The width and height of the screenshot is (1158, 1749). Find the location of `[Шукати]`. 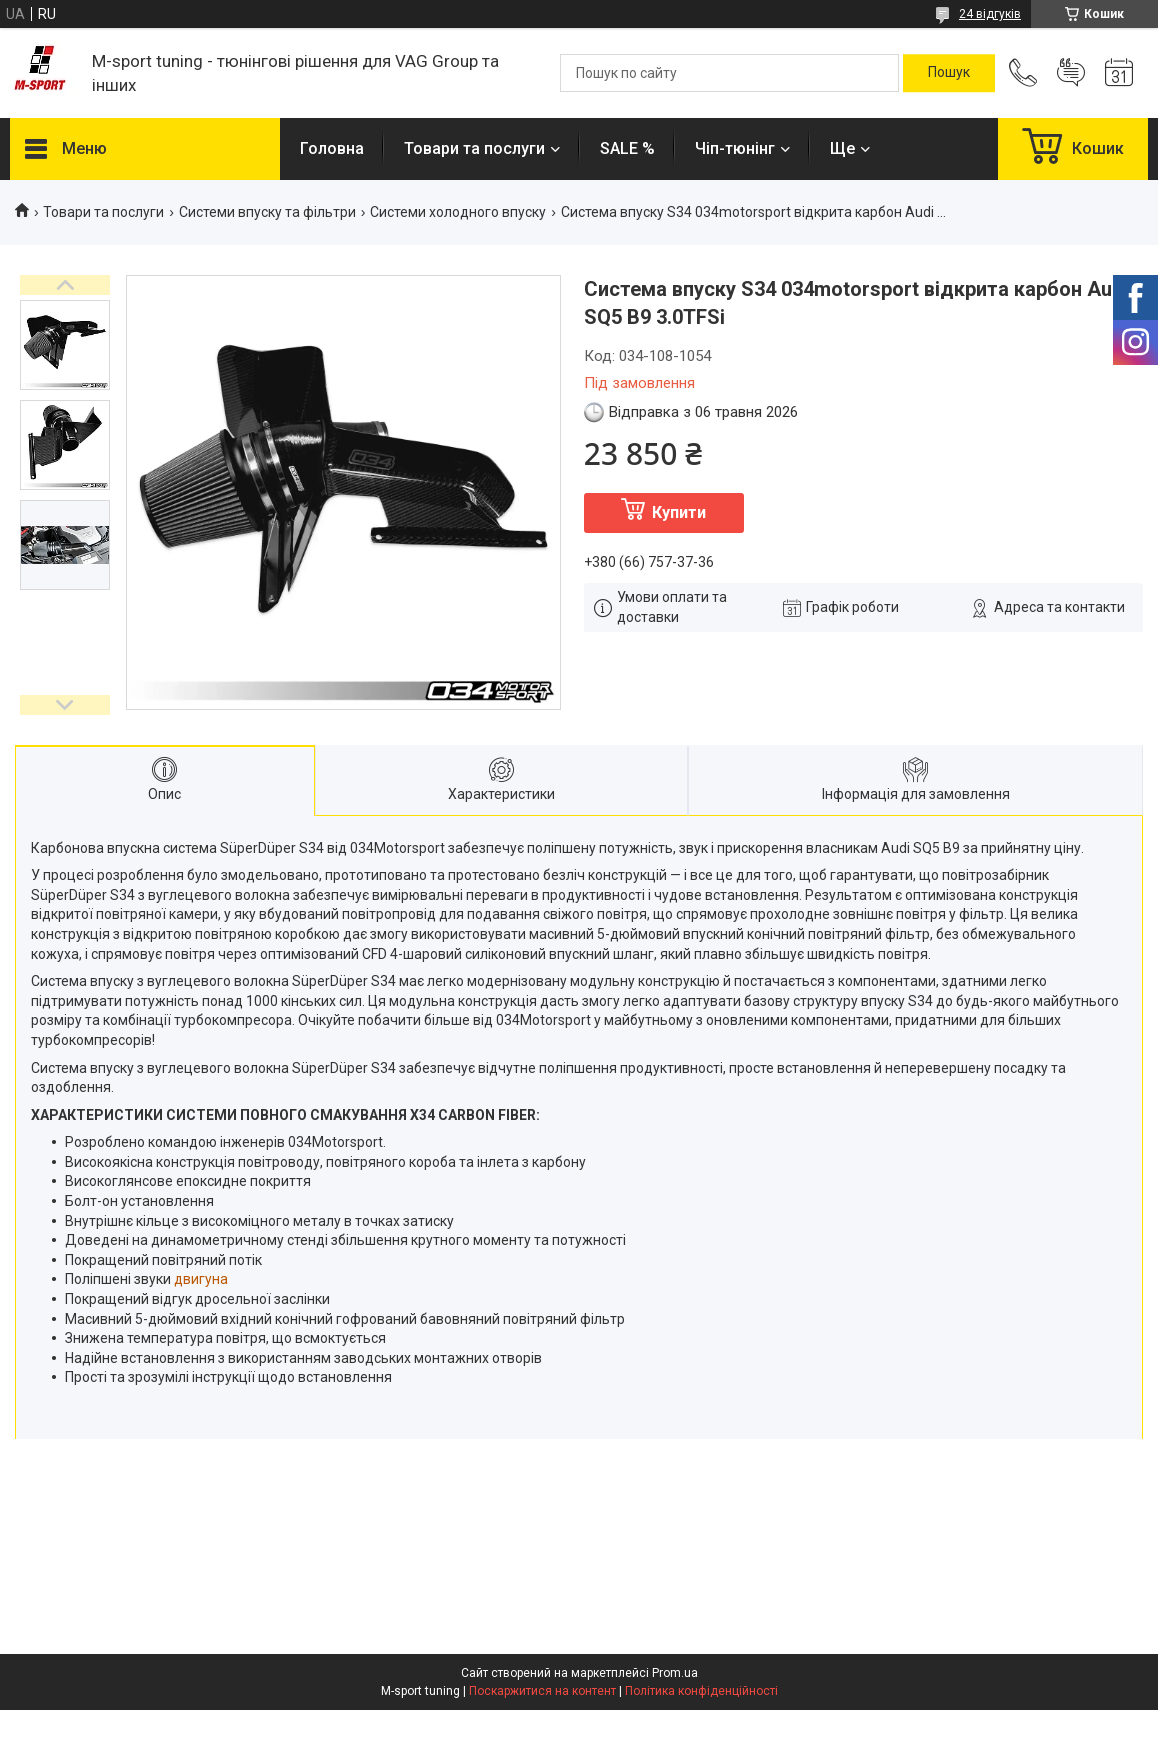

[Шукати] is located at coordinates (949, 73).